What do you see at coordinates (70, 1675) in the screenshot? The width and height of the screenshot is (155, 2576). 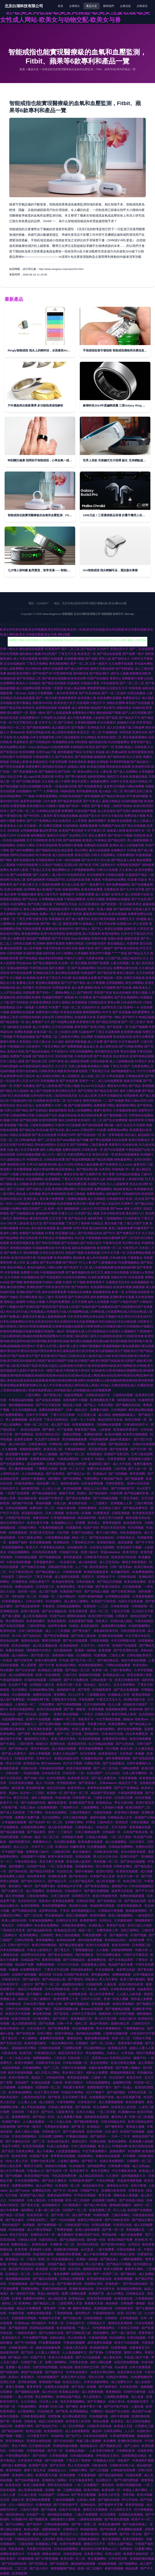 I see `三级片A片` at bounding box center [70, 1675].